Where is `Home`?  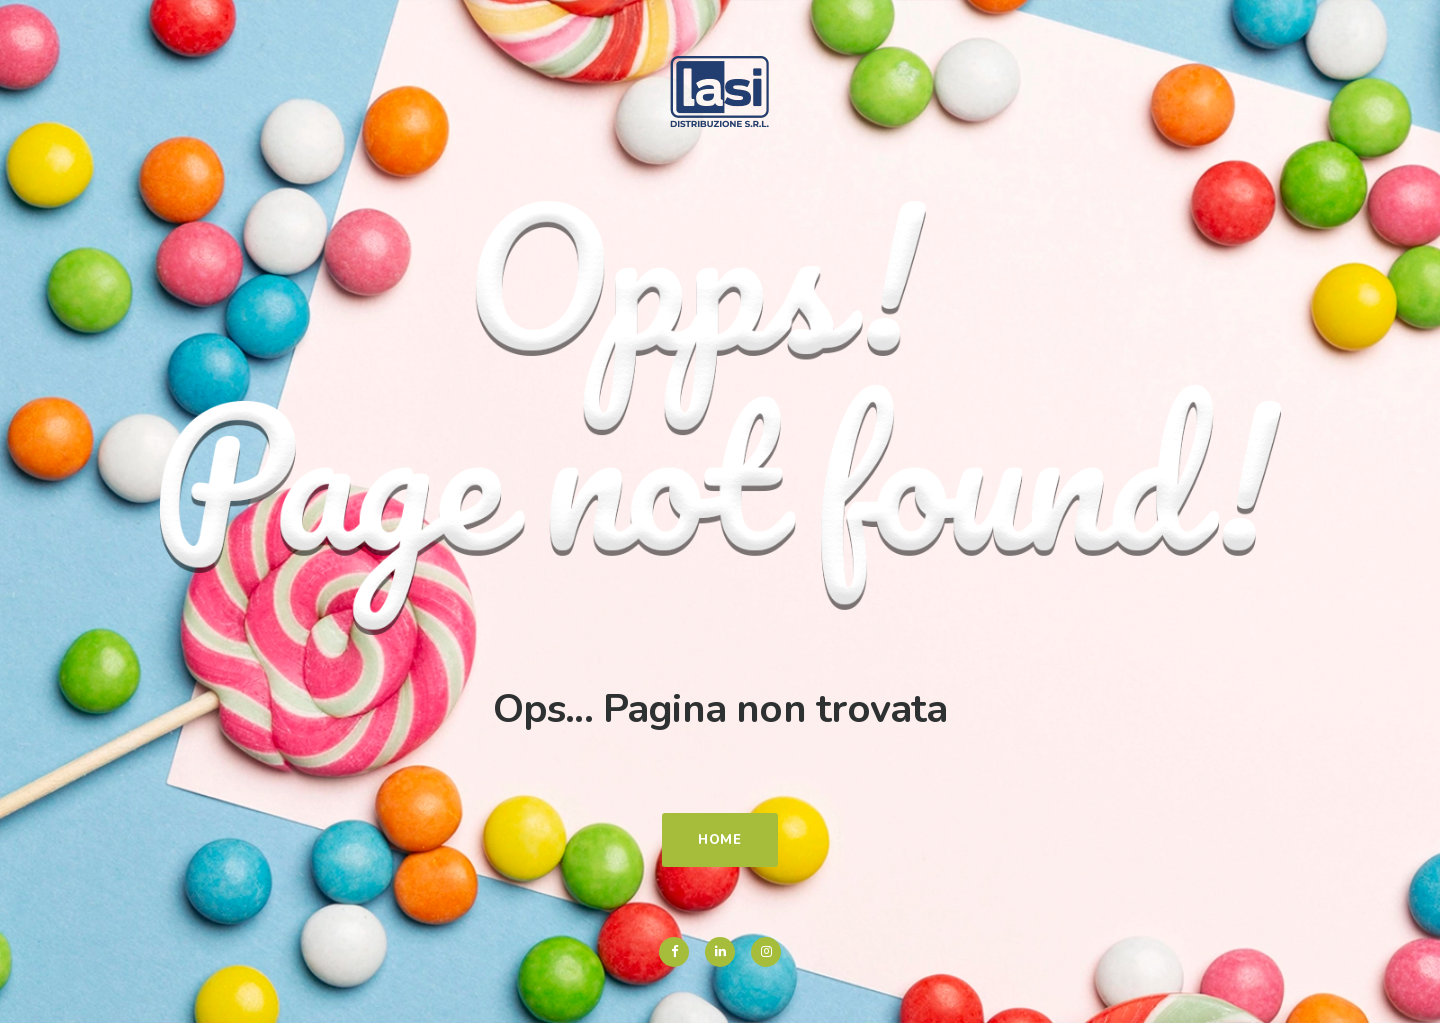
Home is located at coordinates (720, 840).